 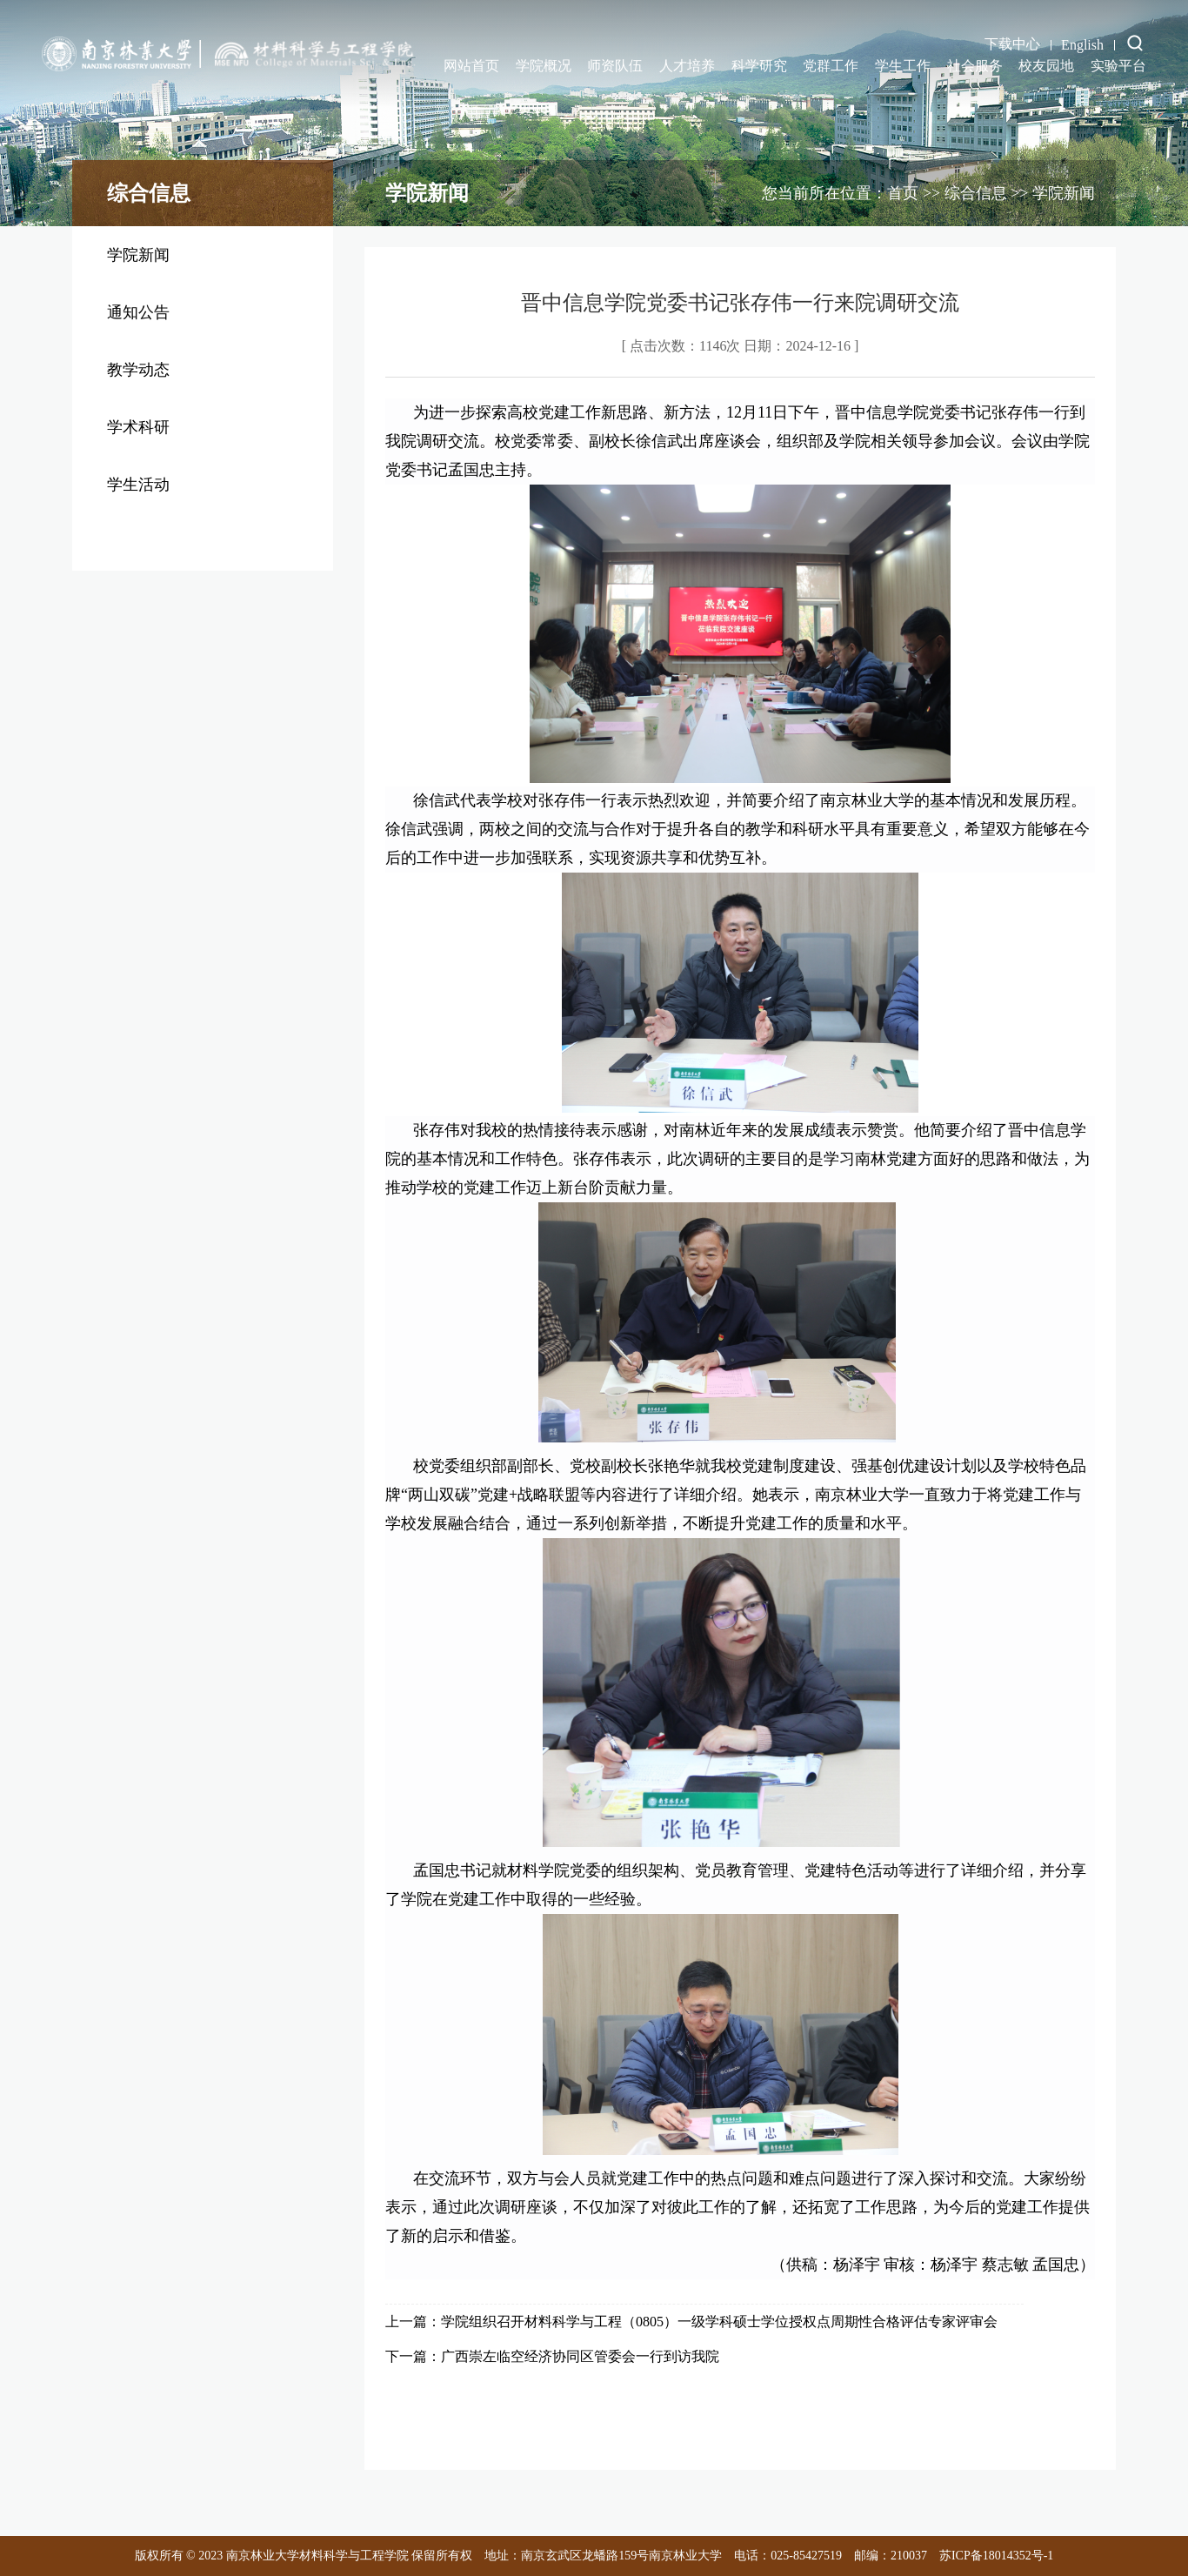 What do you see at coordinates (138, 484) in the screenshot?
I see `学生活动` at bounding box center [138, 484].